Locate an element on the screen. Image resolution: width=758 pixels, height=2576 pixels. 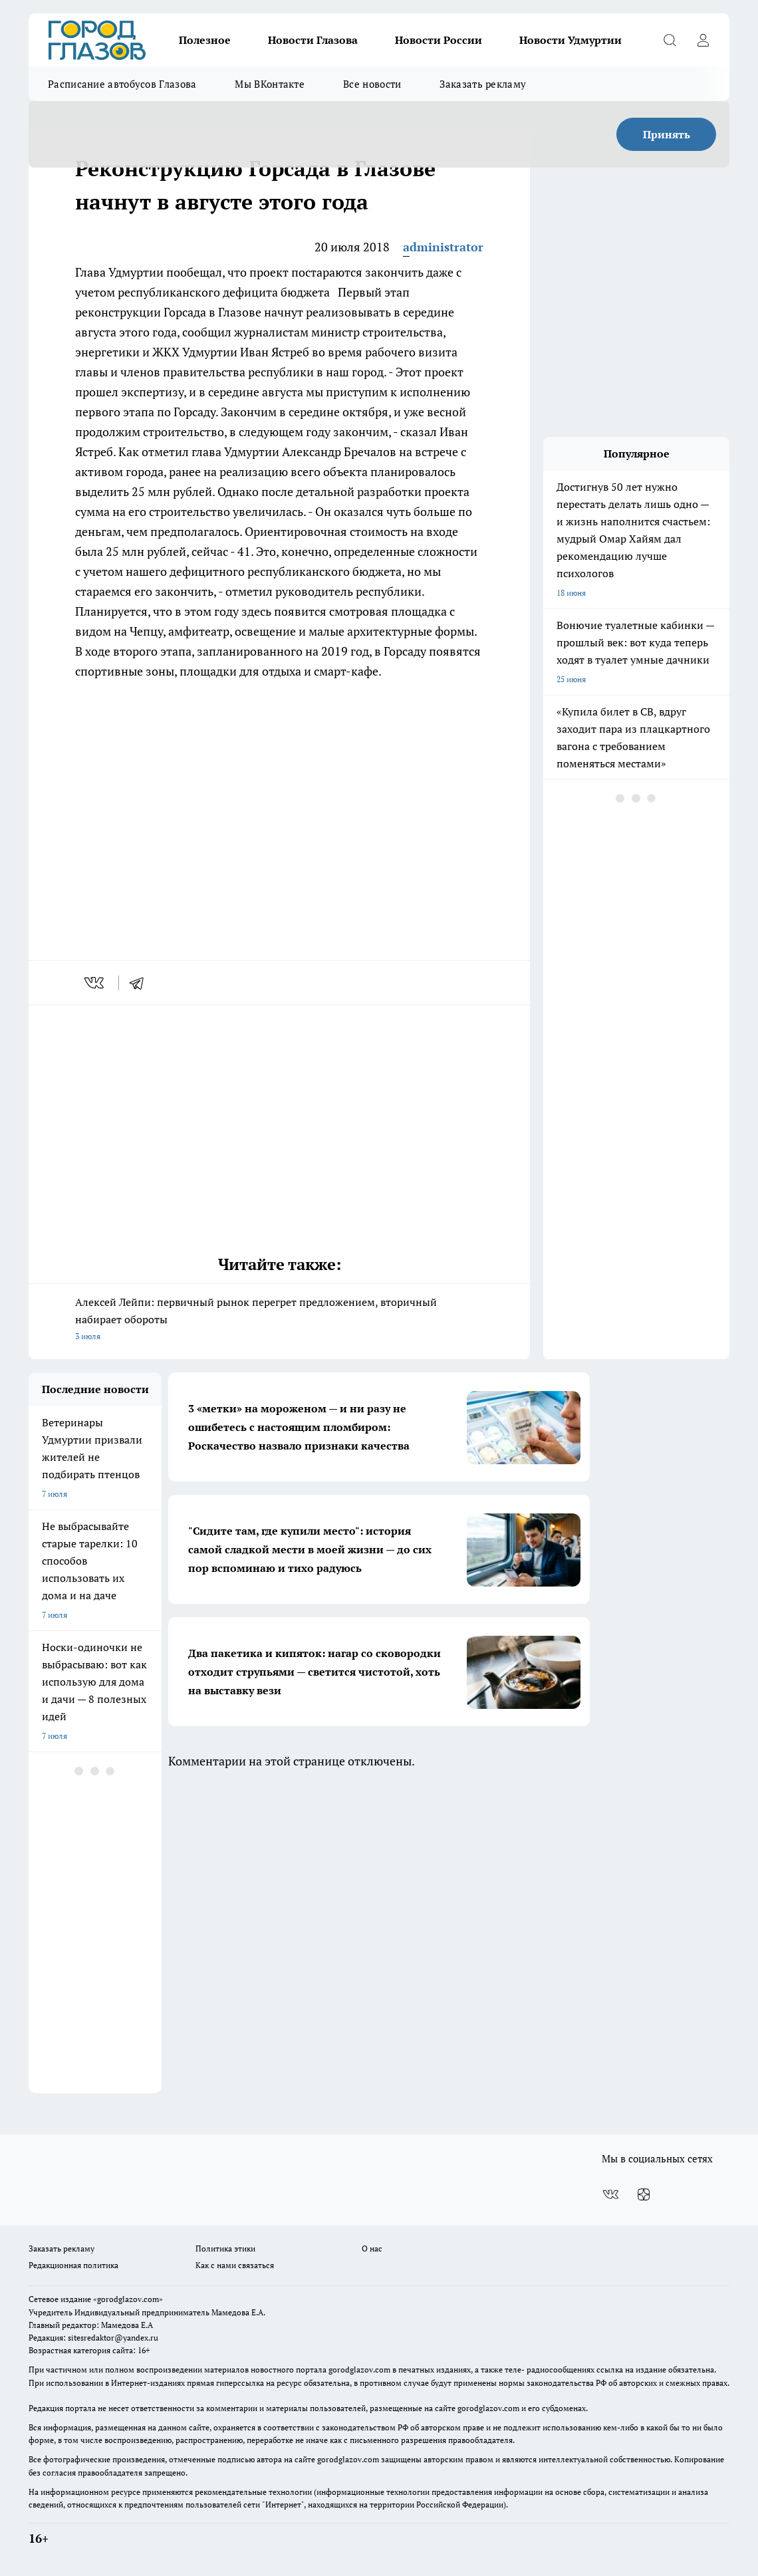
Полезное is located at coordinates (205, 40).